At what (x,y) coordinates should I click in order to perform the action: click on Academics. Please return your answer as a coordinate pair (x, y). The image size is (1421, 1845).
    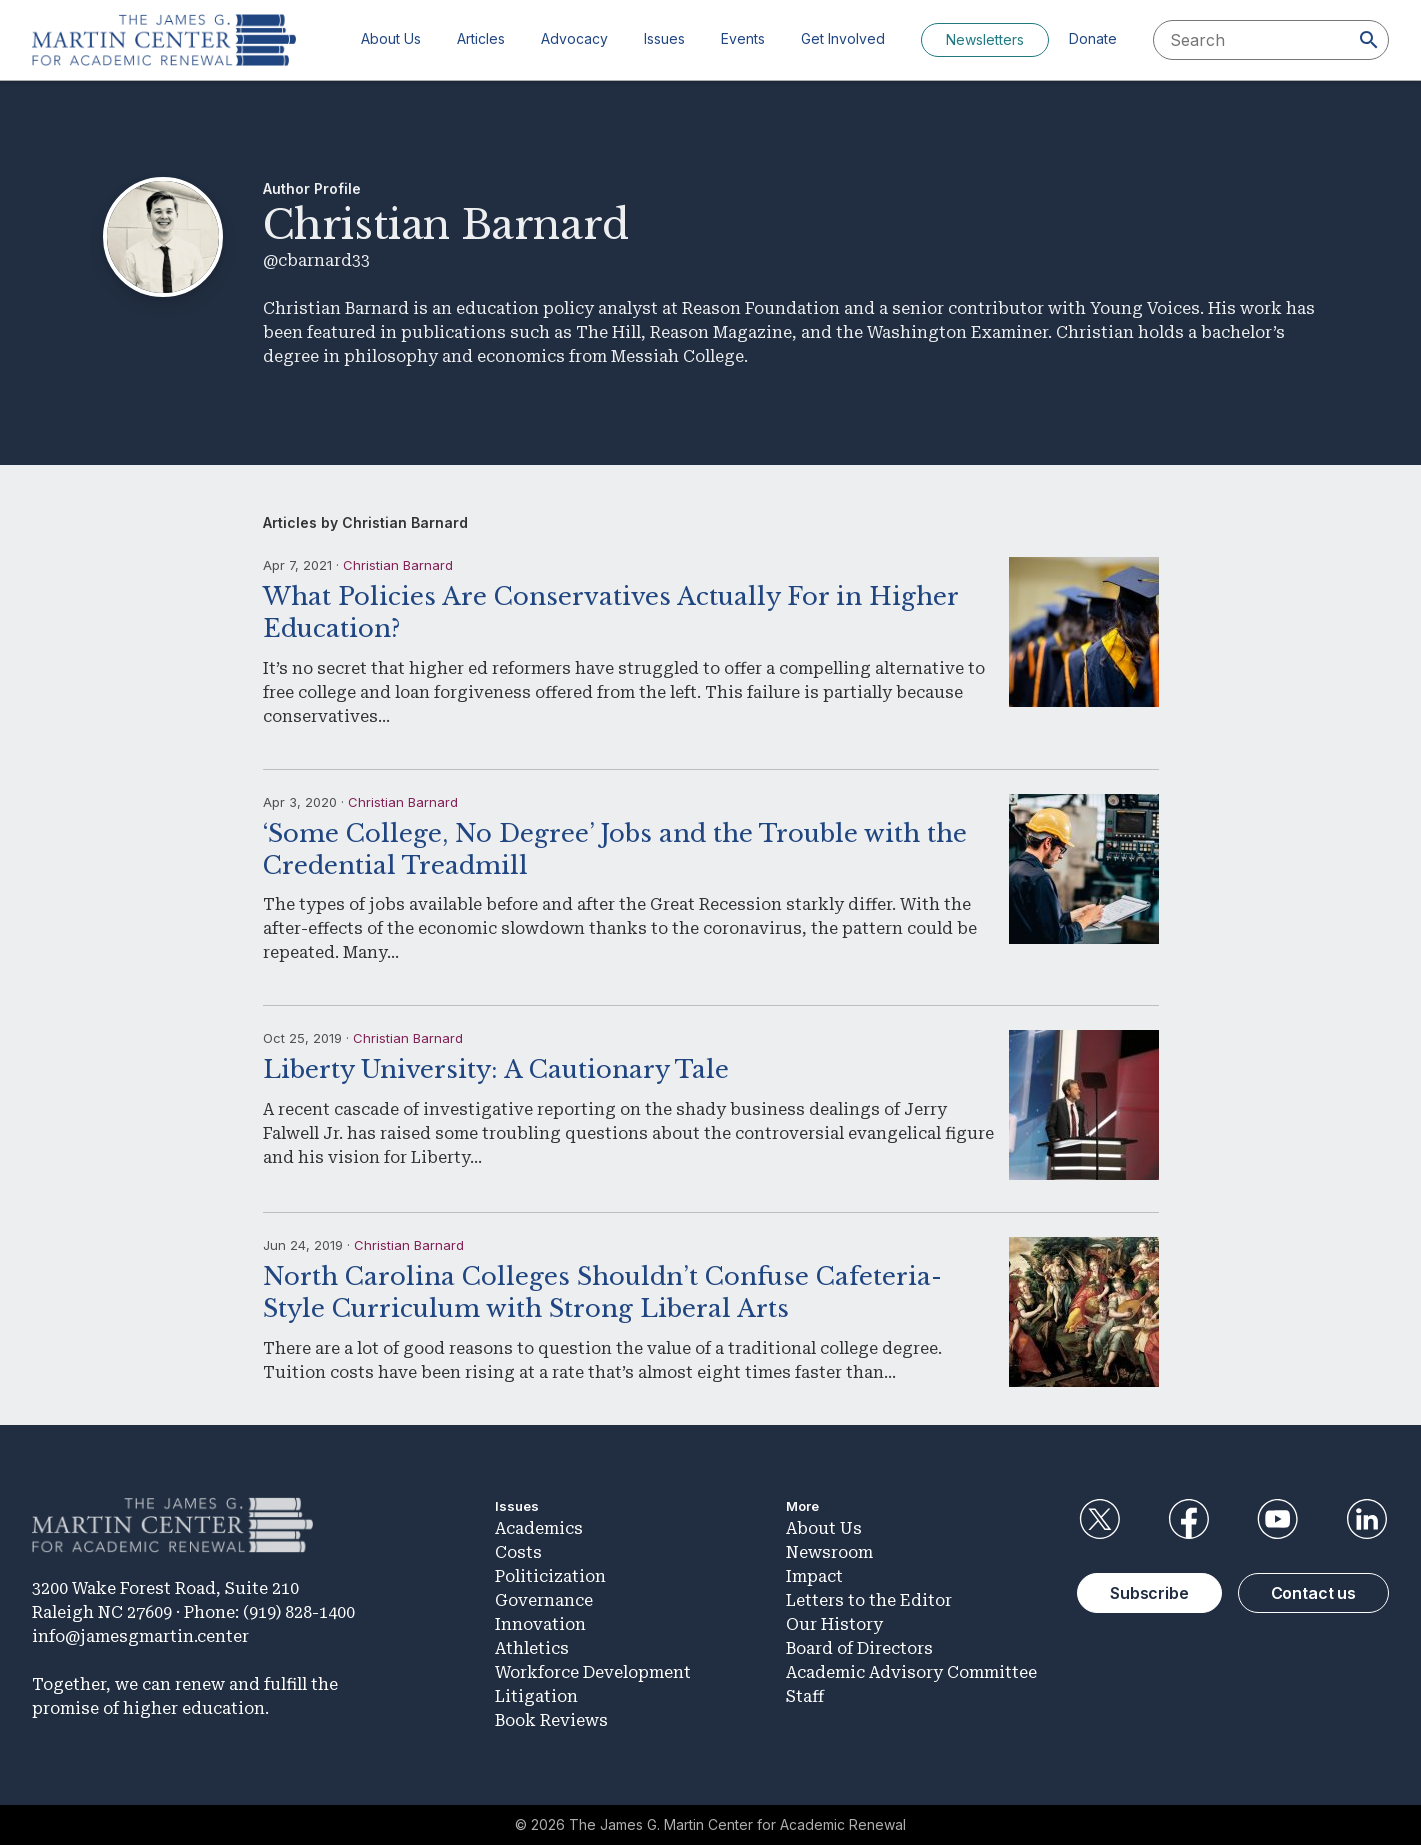
    Looking at the image, I should click on (539, 1528).